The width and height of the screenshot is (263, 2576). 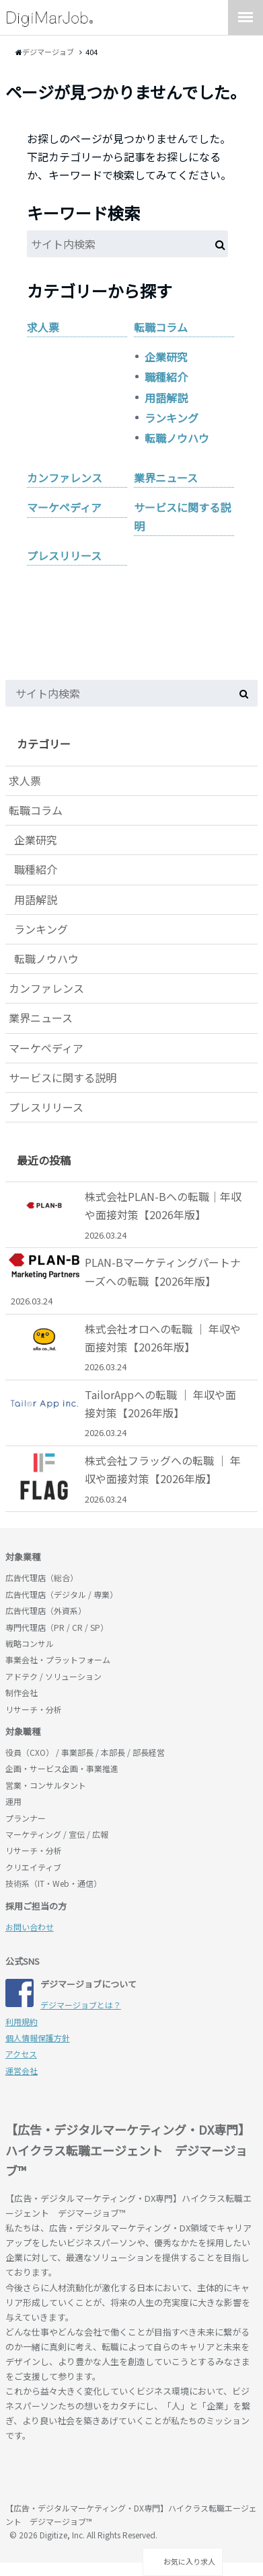 I want to click on 転職コラム, so click(x=161, y=327).